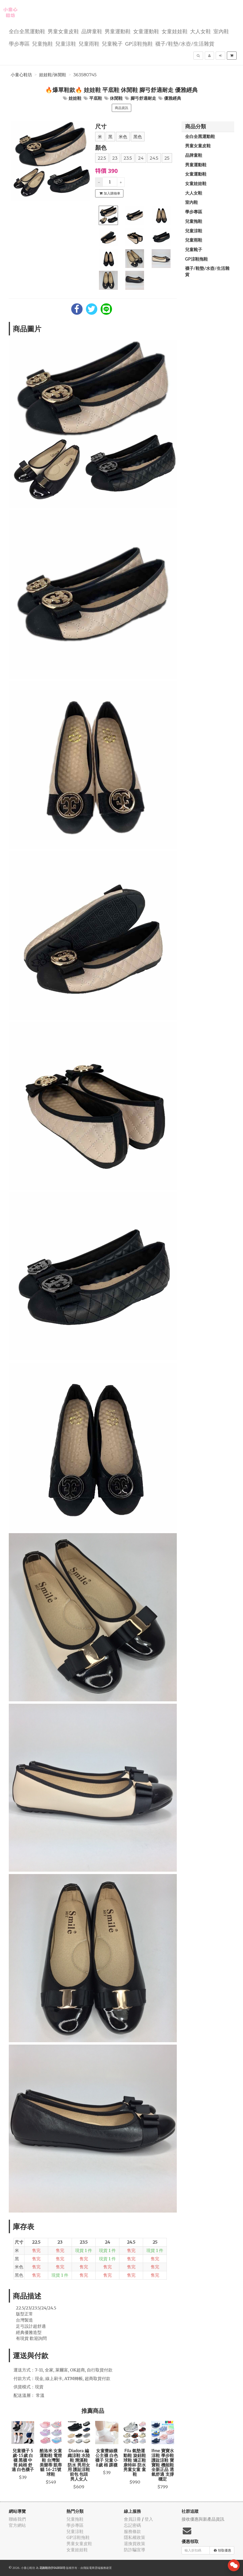  What do you see at coordinates (132, 2519) in the screenshot?
I see `會員註冊` at bounding box center [132, 2519].